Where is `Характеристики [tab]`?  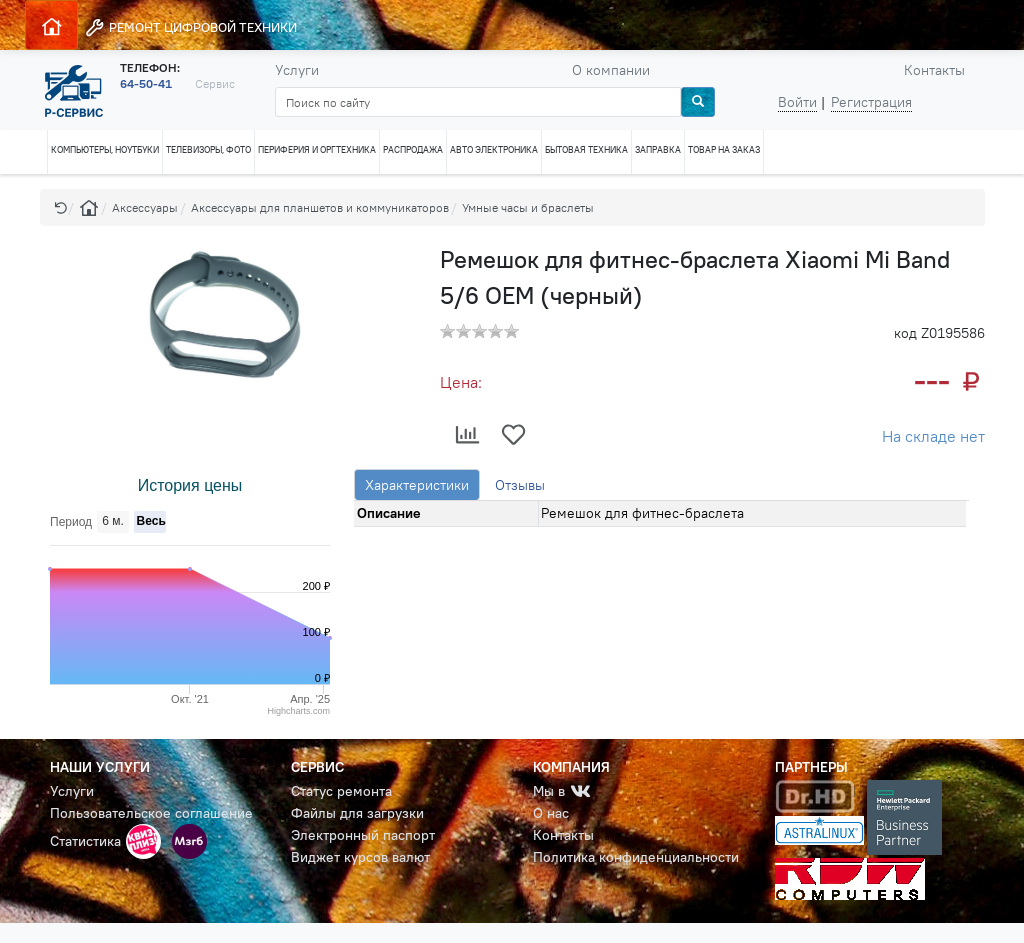
Характеристики [tab] is located at coordinates (417, 485).